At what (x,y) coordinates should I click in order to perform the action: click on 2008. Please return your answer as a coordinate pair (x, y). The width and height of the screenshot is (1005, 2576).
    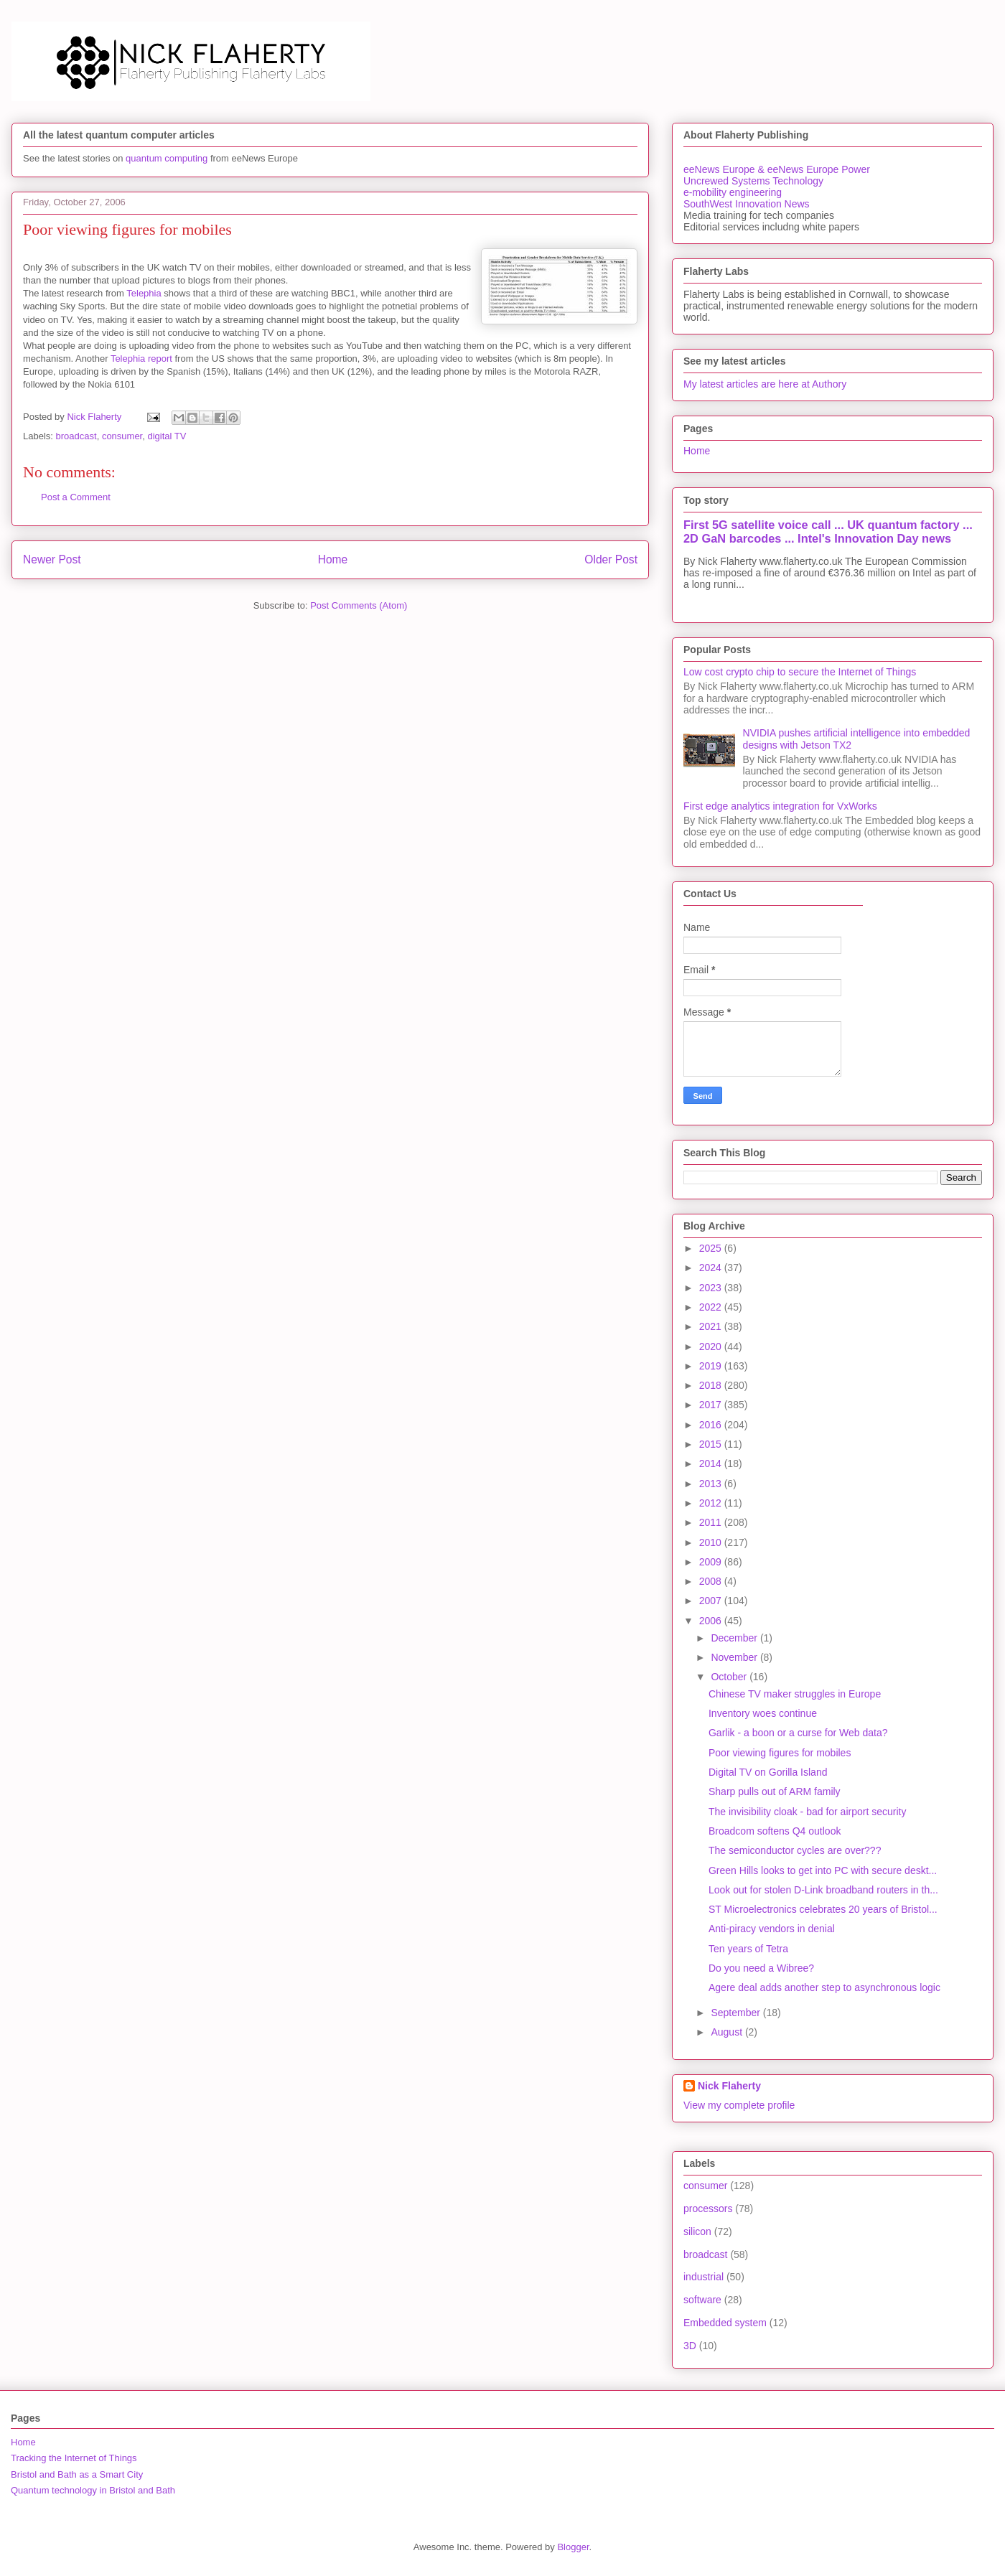
    Looking at the image, I should click on (711, 1581).